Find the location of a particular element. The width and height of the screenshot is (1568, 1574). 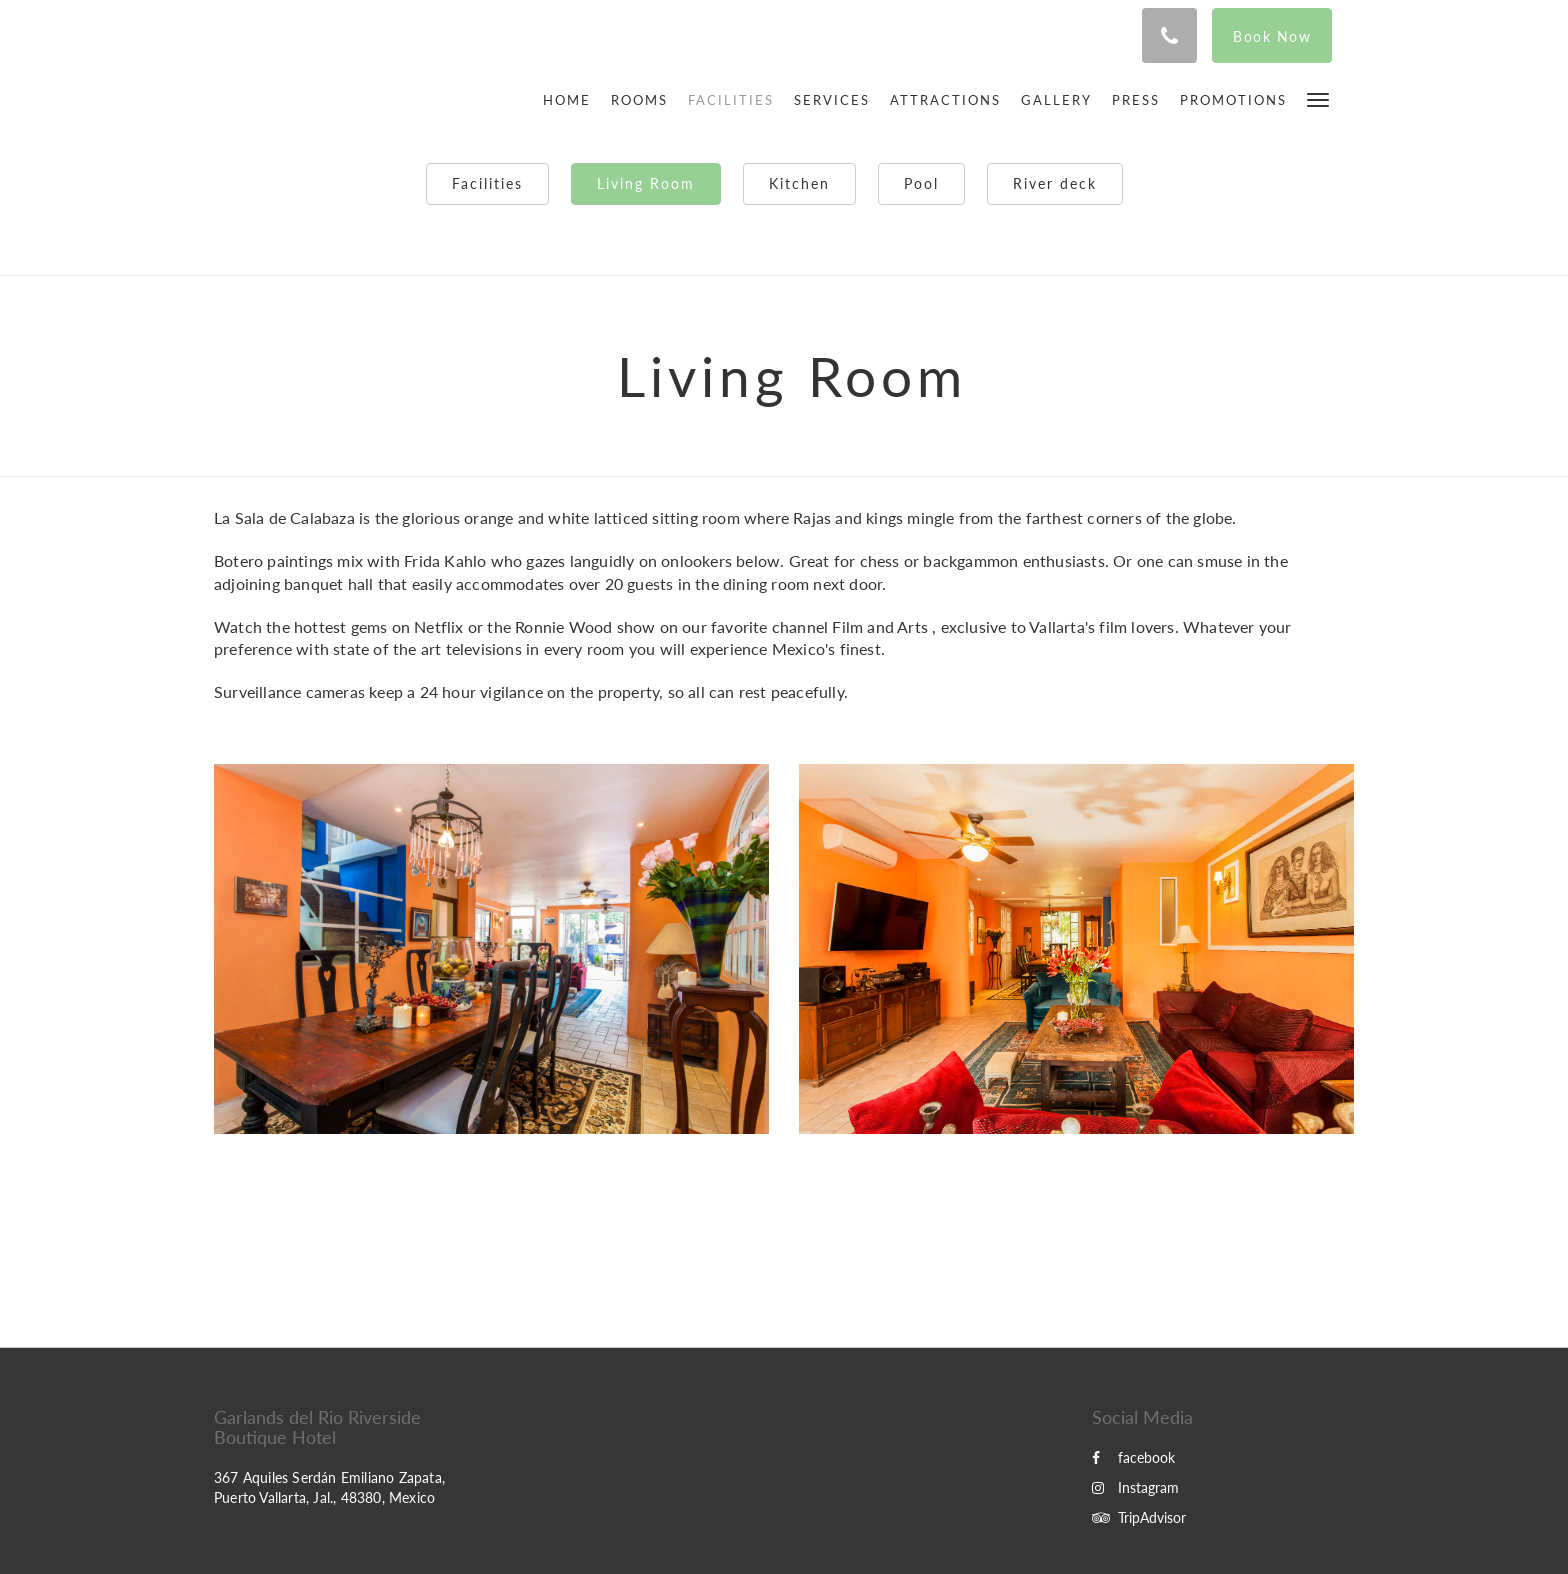

Facilities is located at coordinates (487, 183).